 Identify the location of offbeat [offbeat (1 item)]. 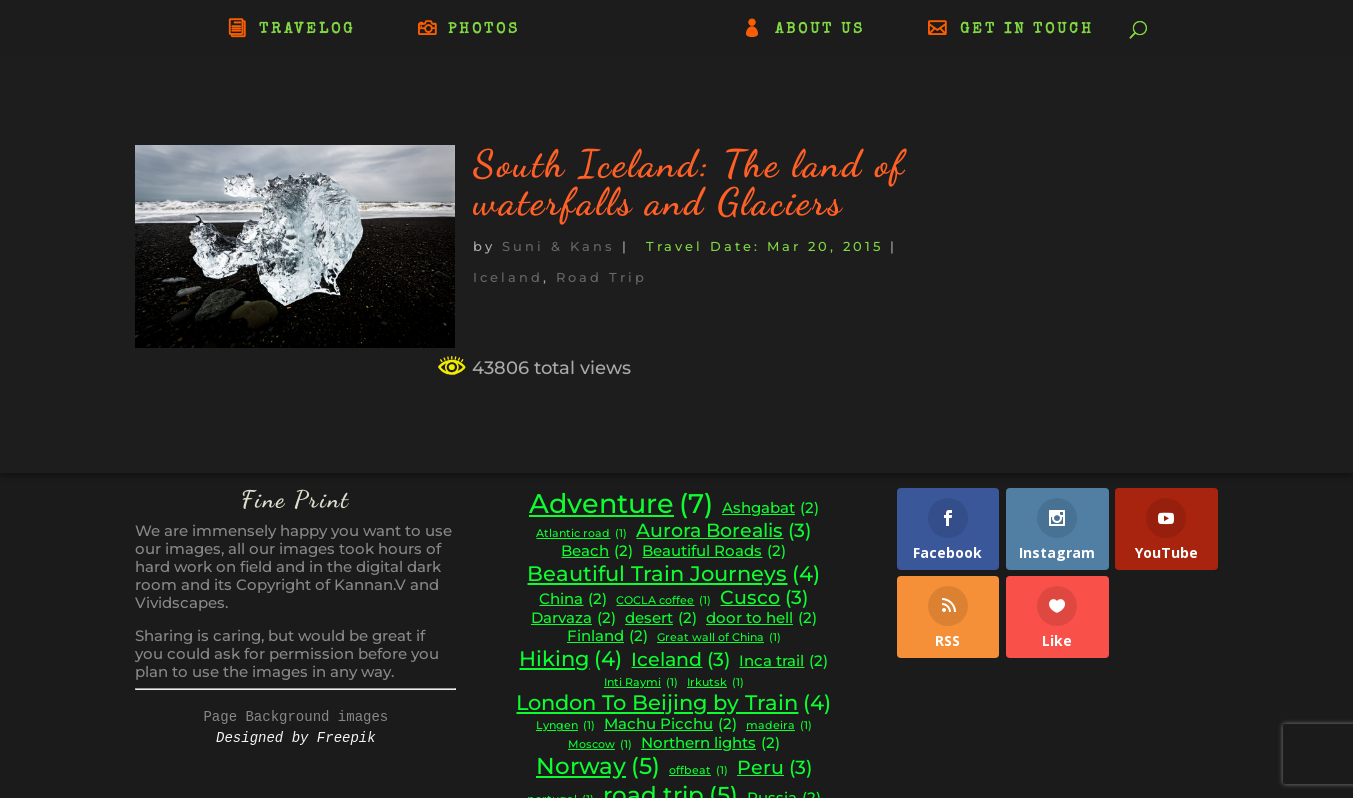
(698, 771).